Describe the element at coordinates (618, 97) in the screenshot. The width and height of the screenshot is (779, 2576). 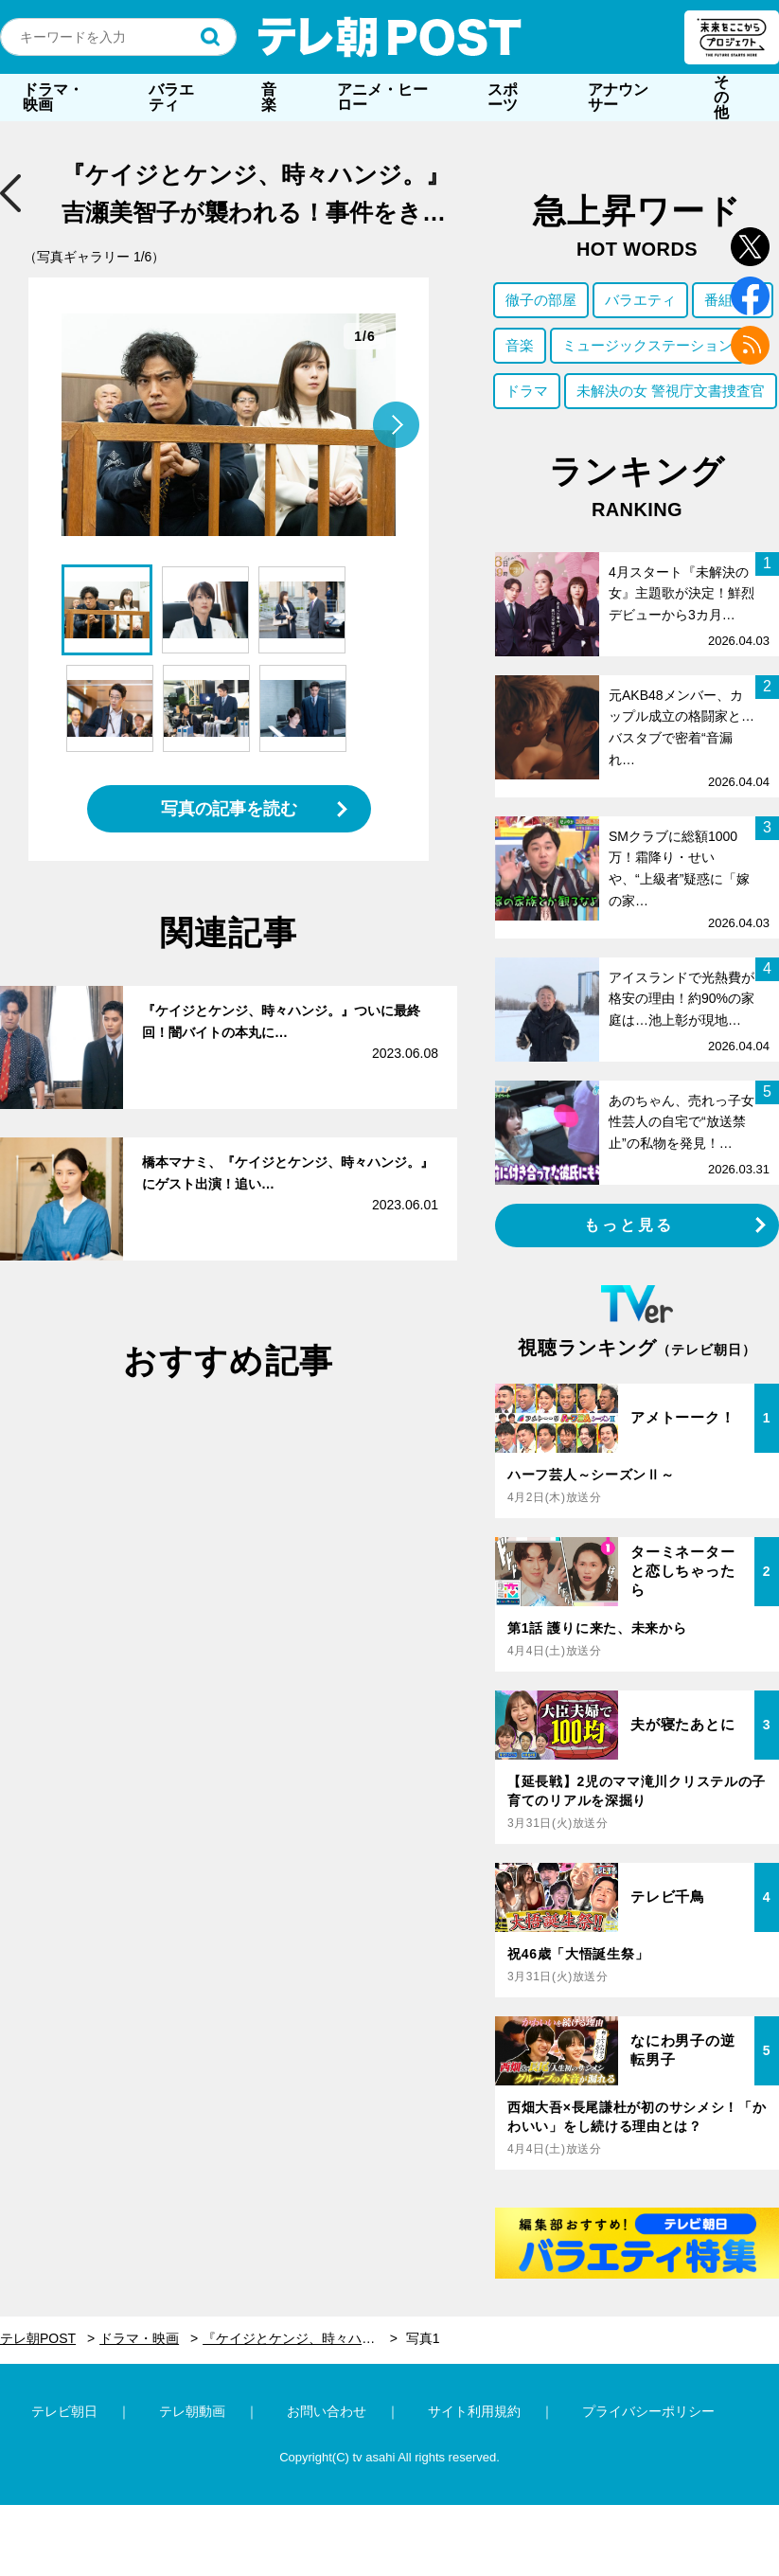
I see `アナウンサー` at that location.